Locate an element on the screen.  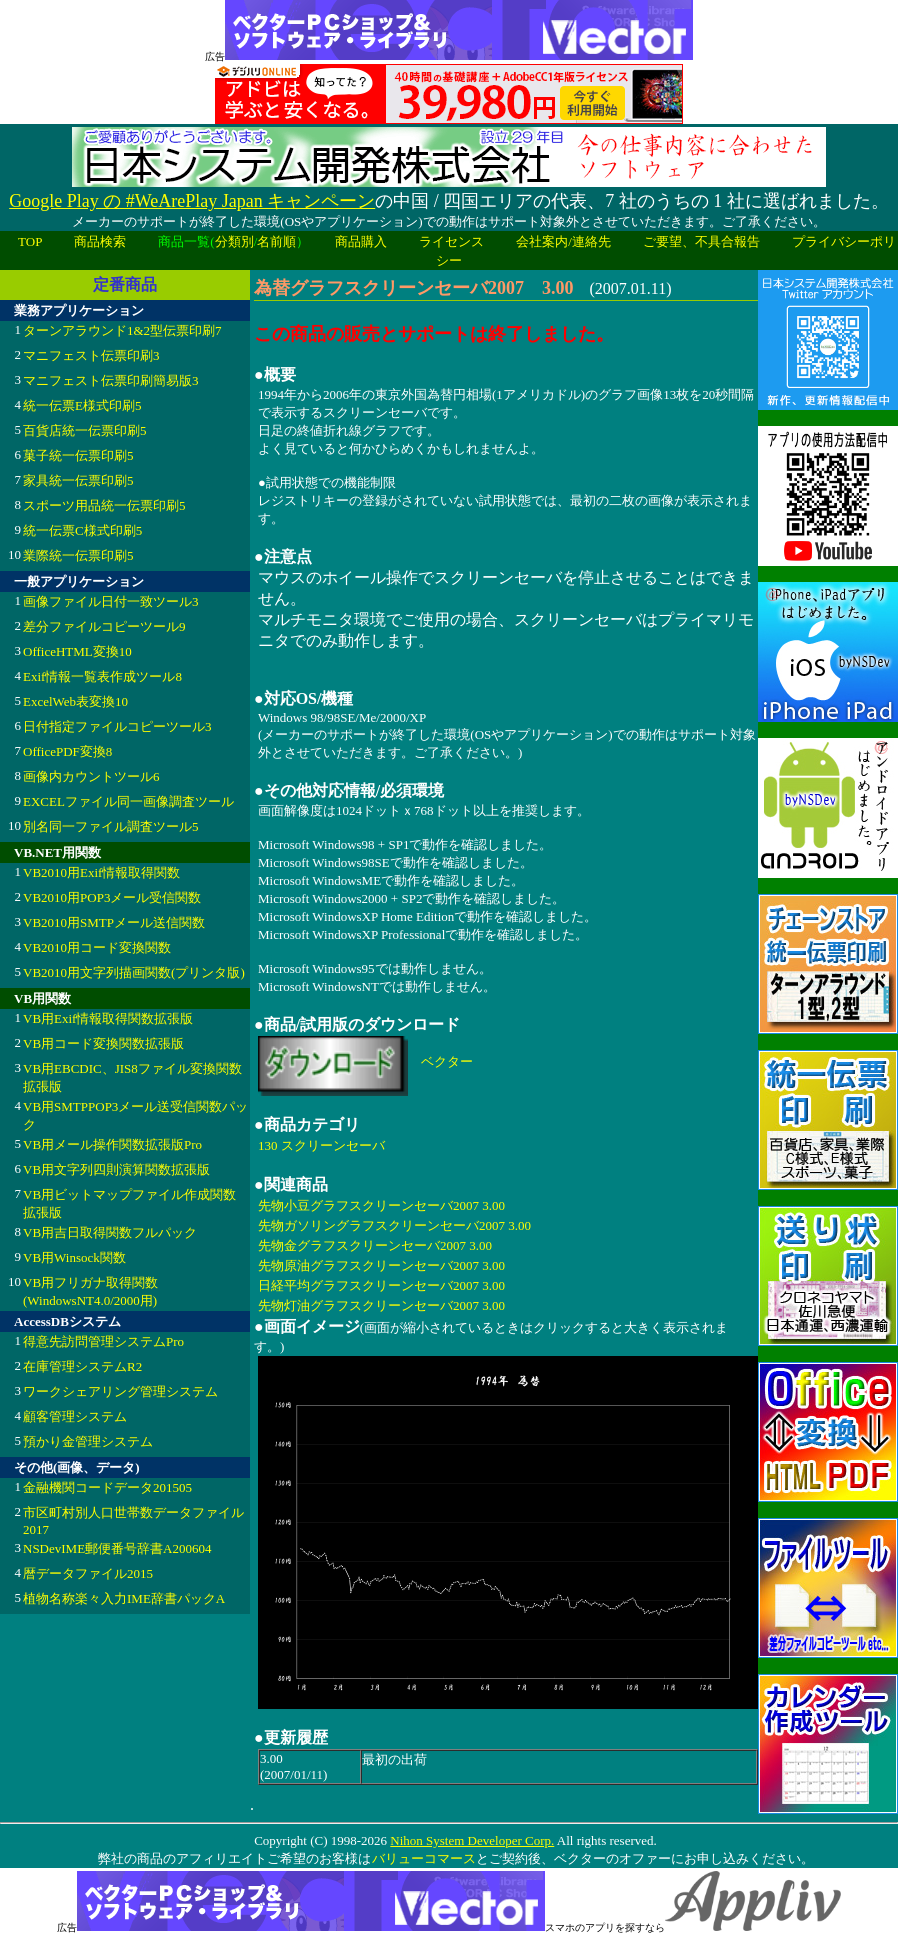
画像ファイル日付一致ツール3 is located at coordinates (111, 601).